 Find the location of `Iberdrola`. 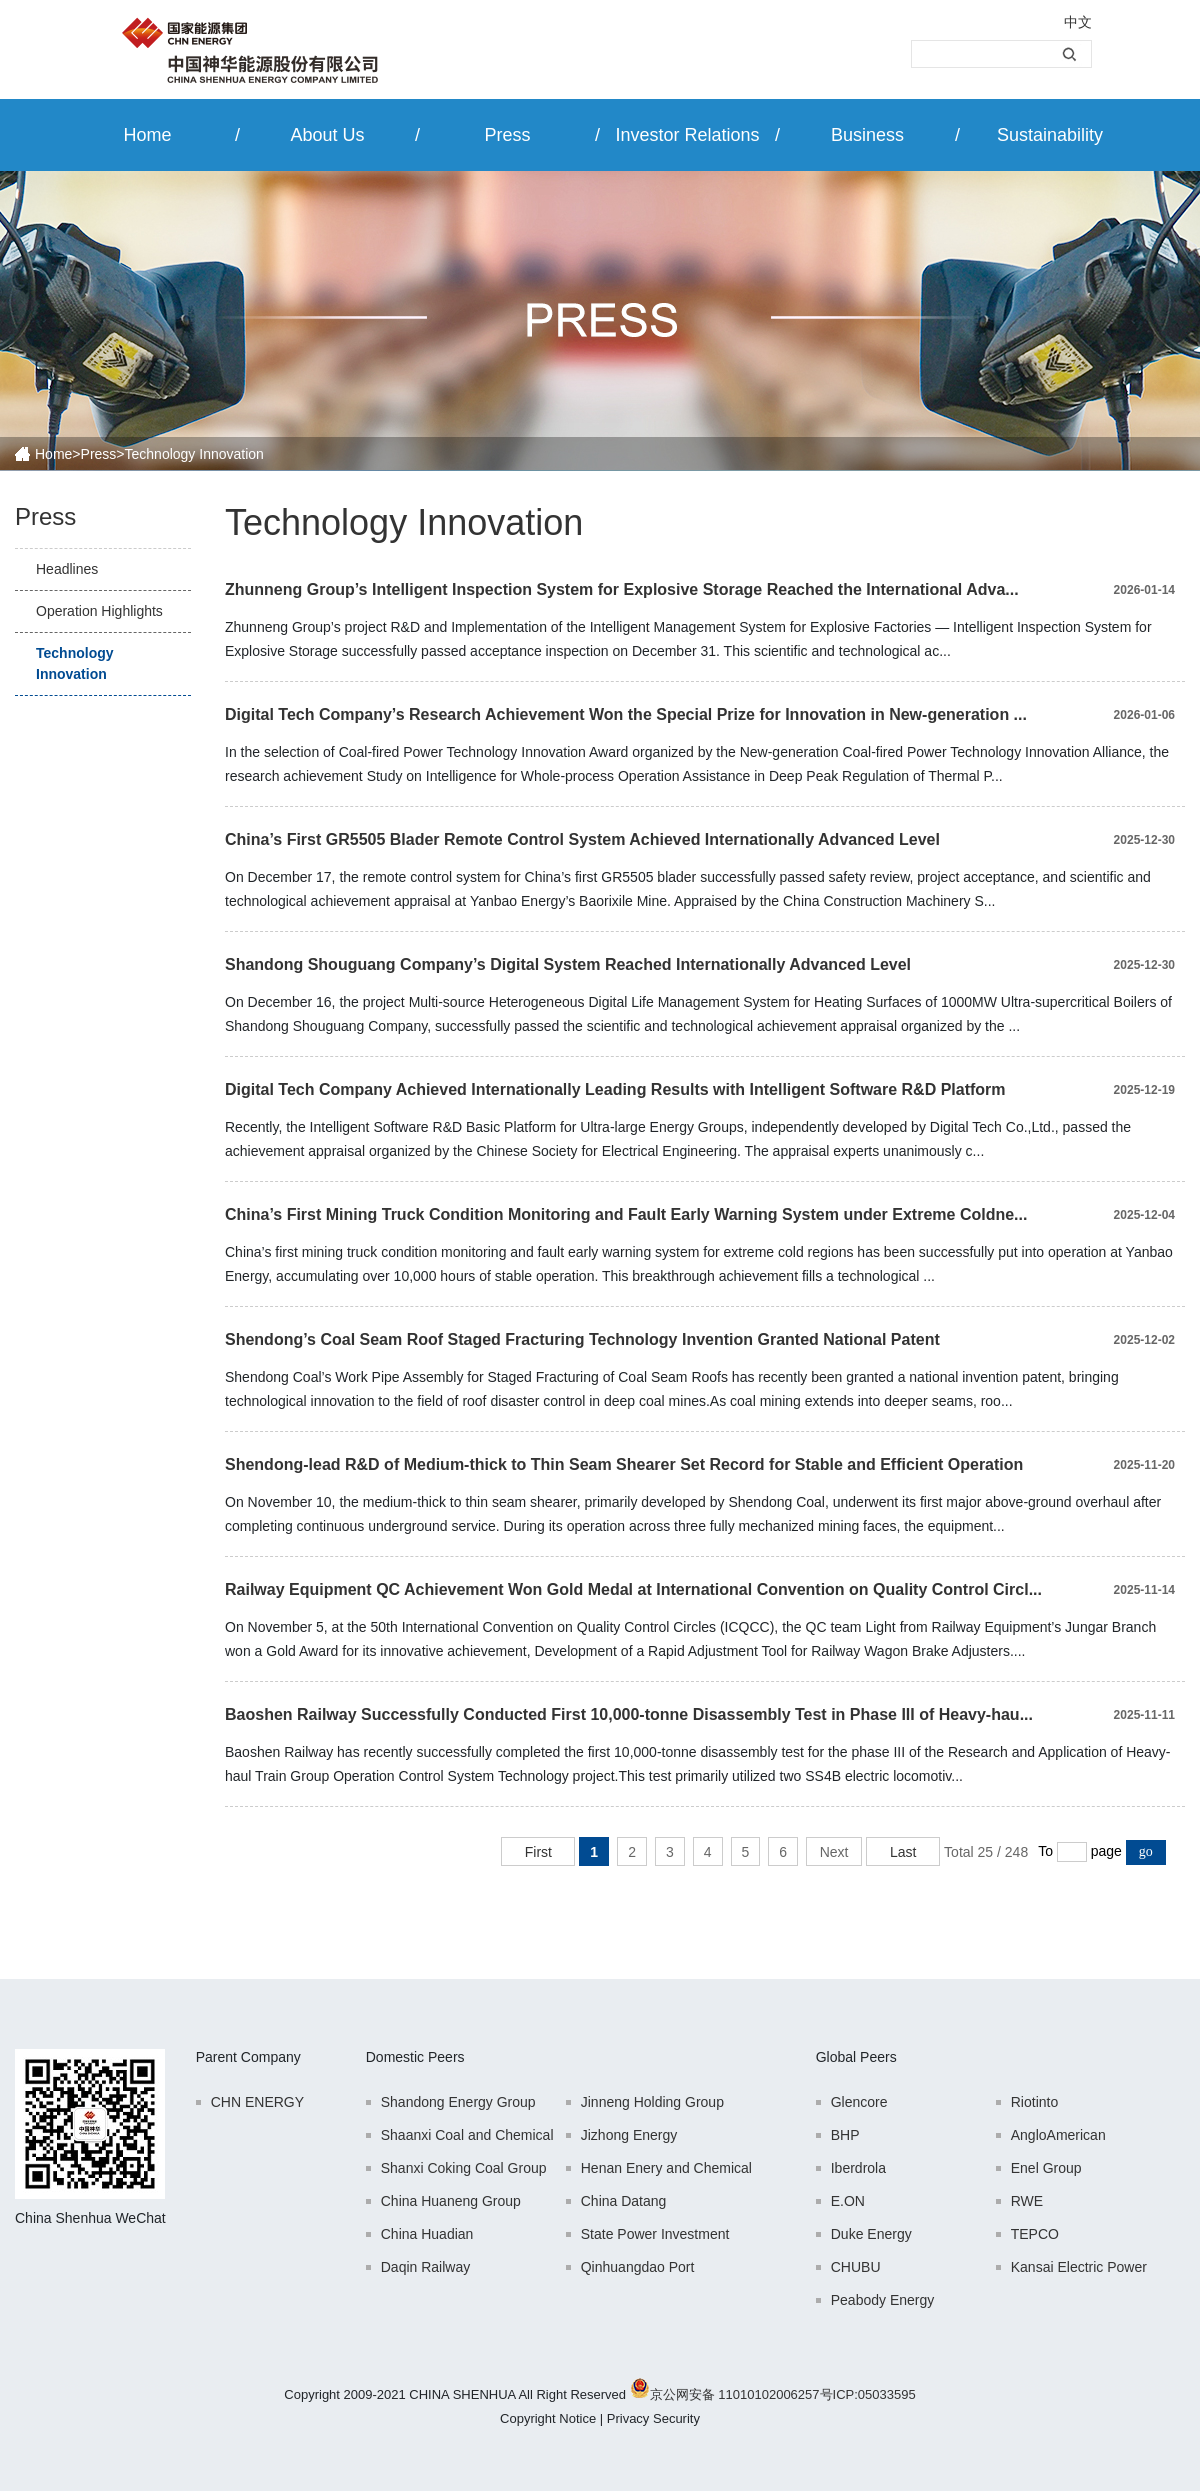

Iberdrola is located at coordinates (858, 2168).